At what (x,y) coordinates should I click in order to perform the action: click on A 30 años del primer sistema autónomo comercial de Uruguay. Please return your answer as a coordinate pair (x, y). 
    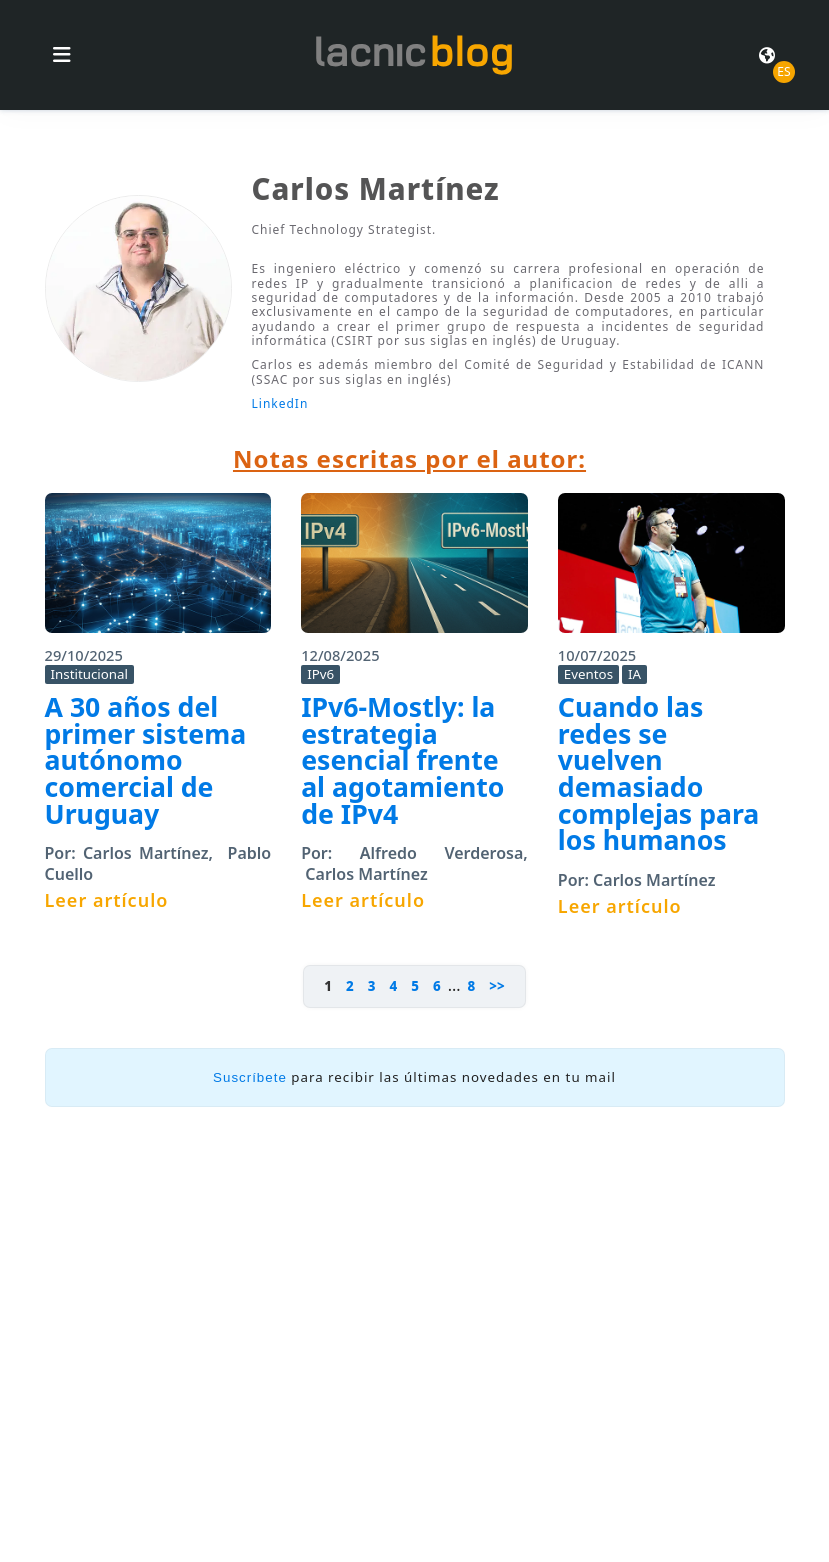
    Looking at the image, I should click on (146, 760).